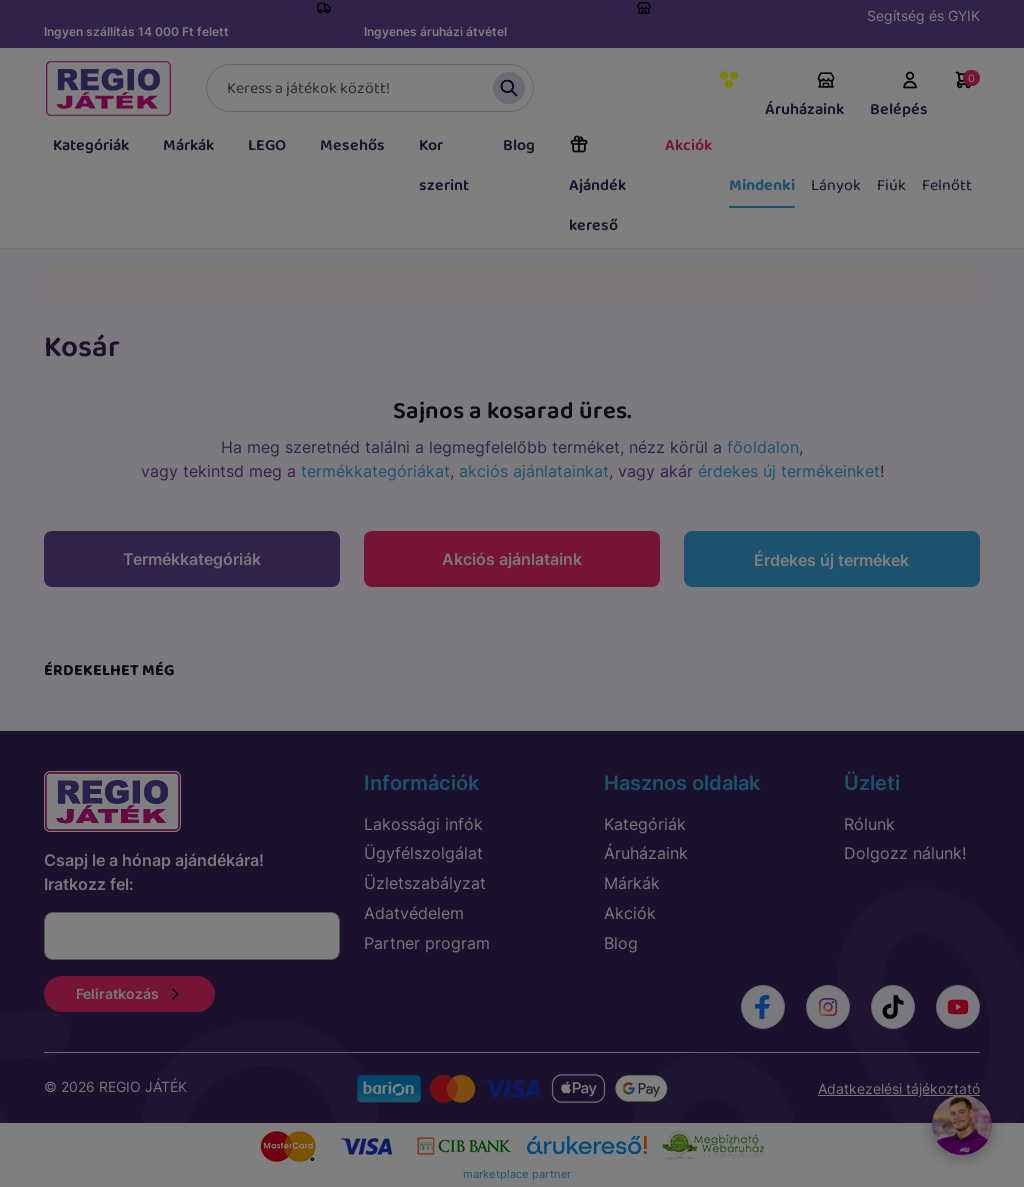 This screenshot has width=1024, height=1187. Describe the element at coordinates (136, 31) in the screenshot. I see `Ingyen szállítás 14 000 Ft felett` at that location.